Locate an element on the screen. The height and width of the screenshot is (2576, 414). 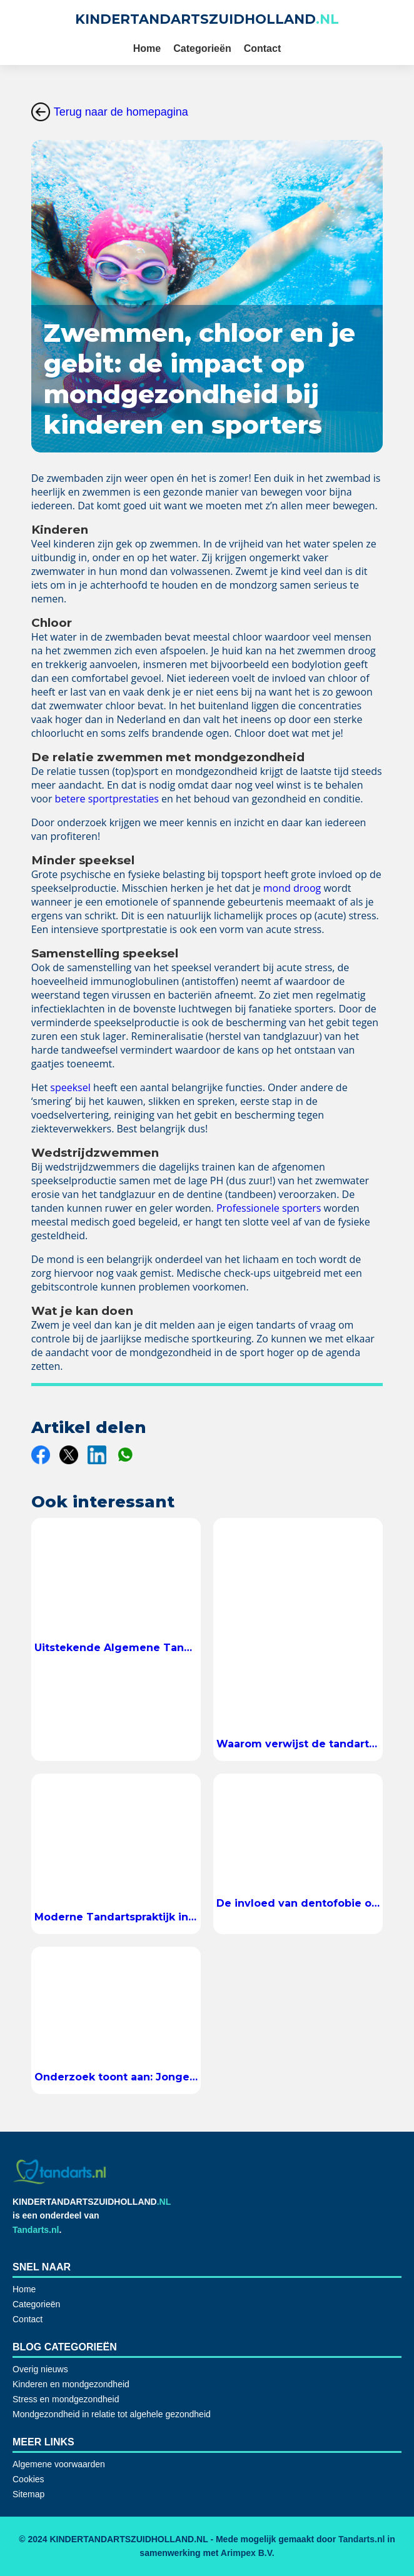
Cookies is located at coordinates (28, 2479).